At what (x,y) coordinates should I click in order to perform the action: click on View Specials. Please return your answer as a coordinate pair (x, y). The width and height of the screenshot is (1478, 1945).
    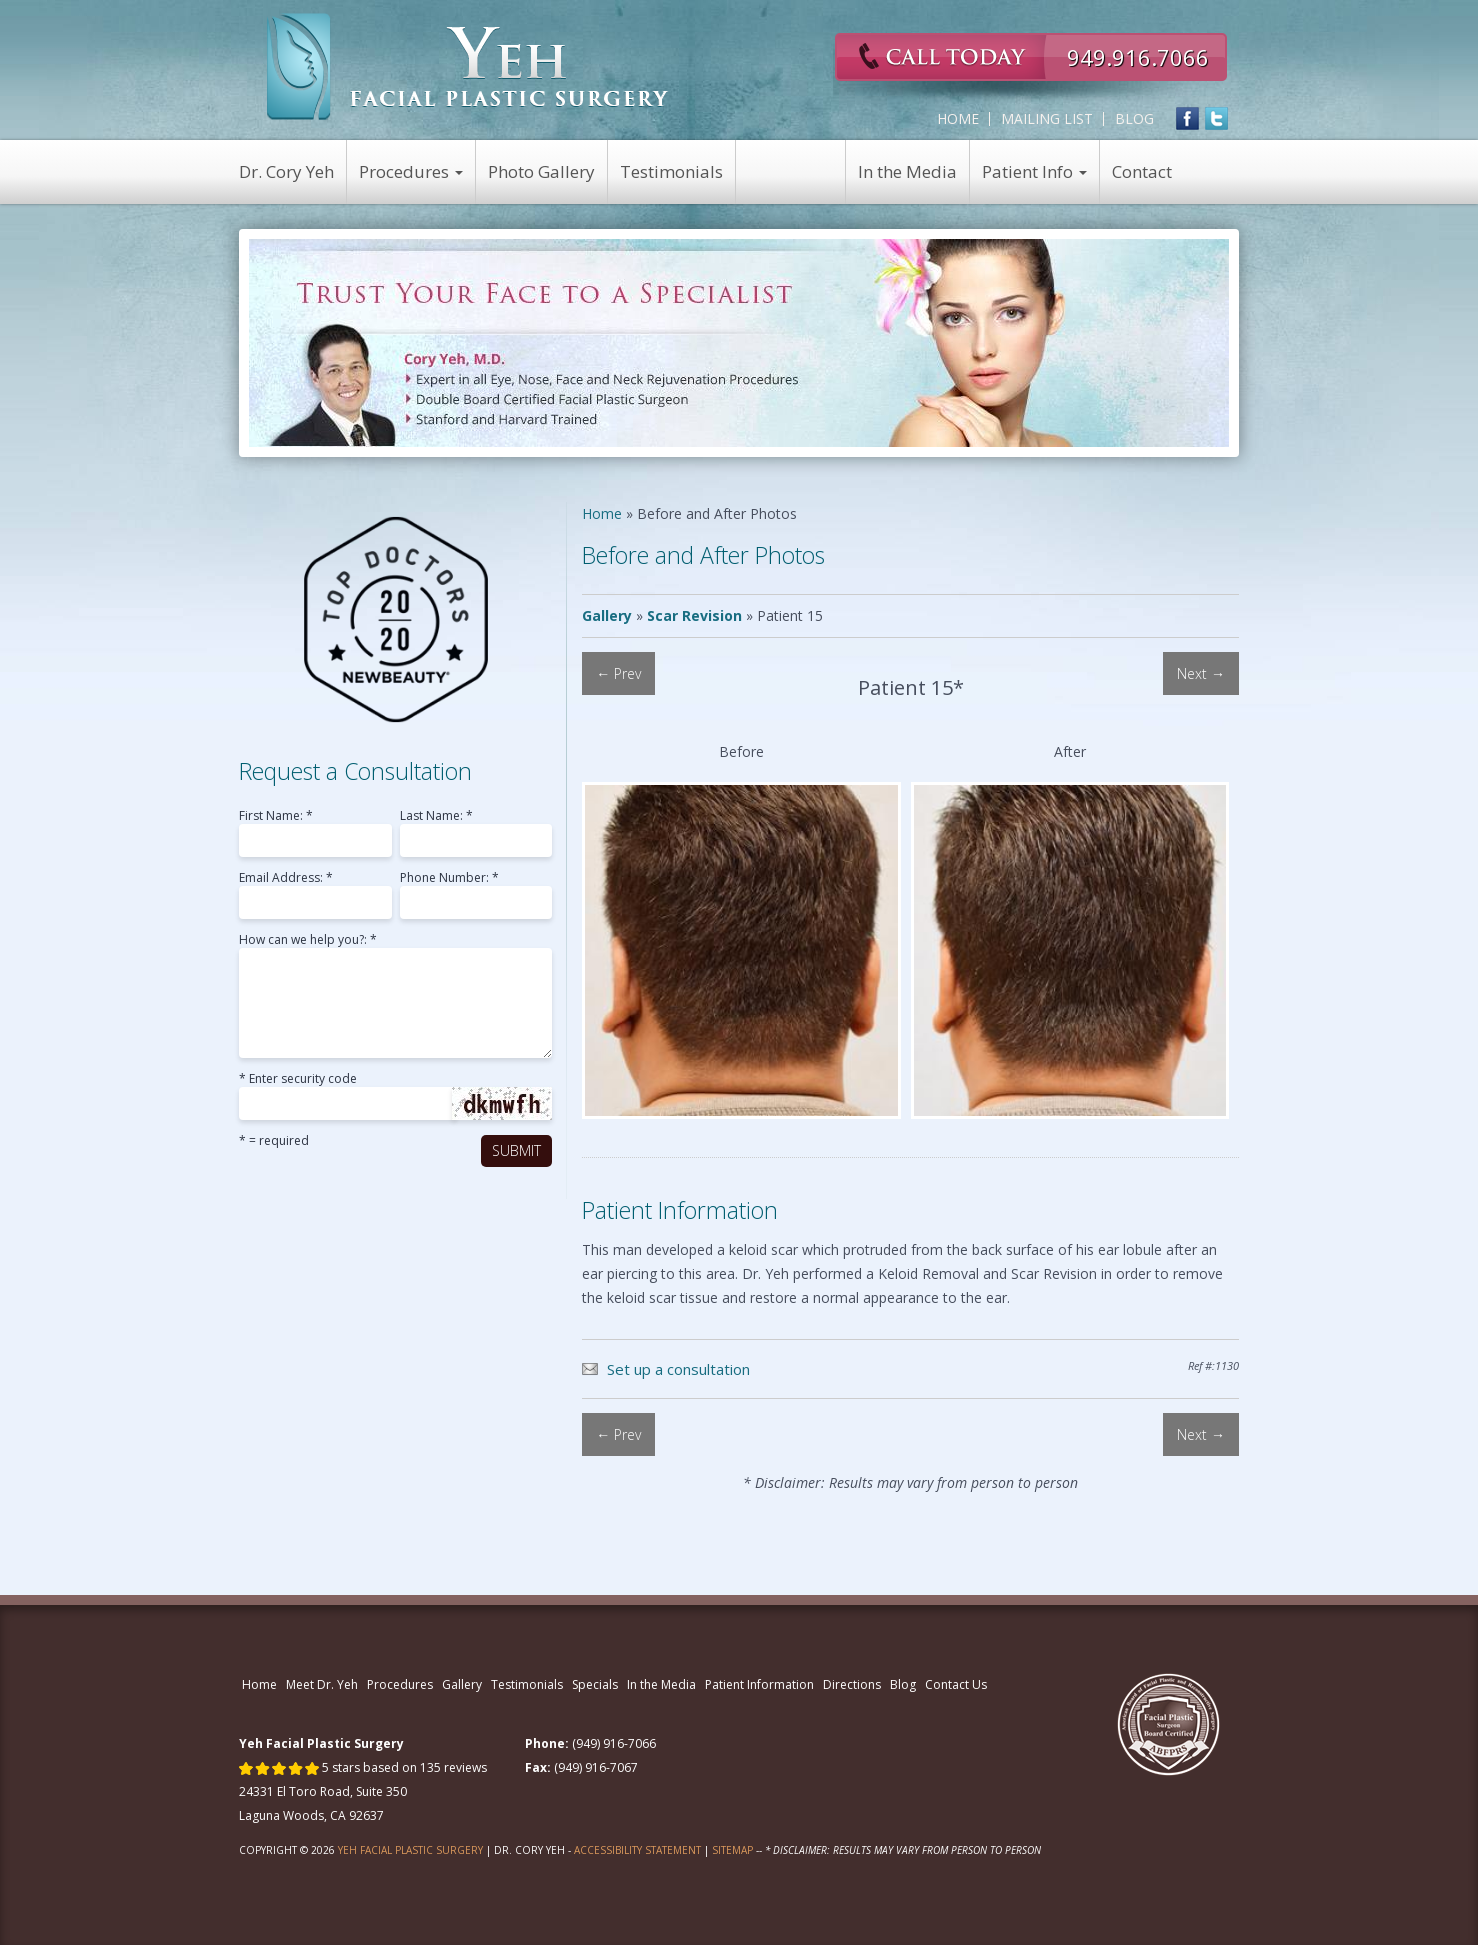
    Looking at the image, I should click on (791, 172).